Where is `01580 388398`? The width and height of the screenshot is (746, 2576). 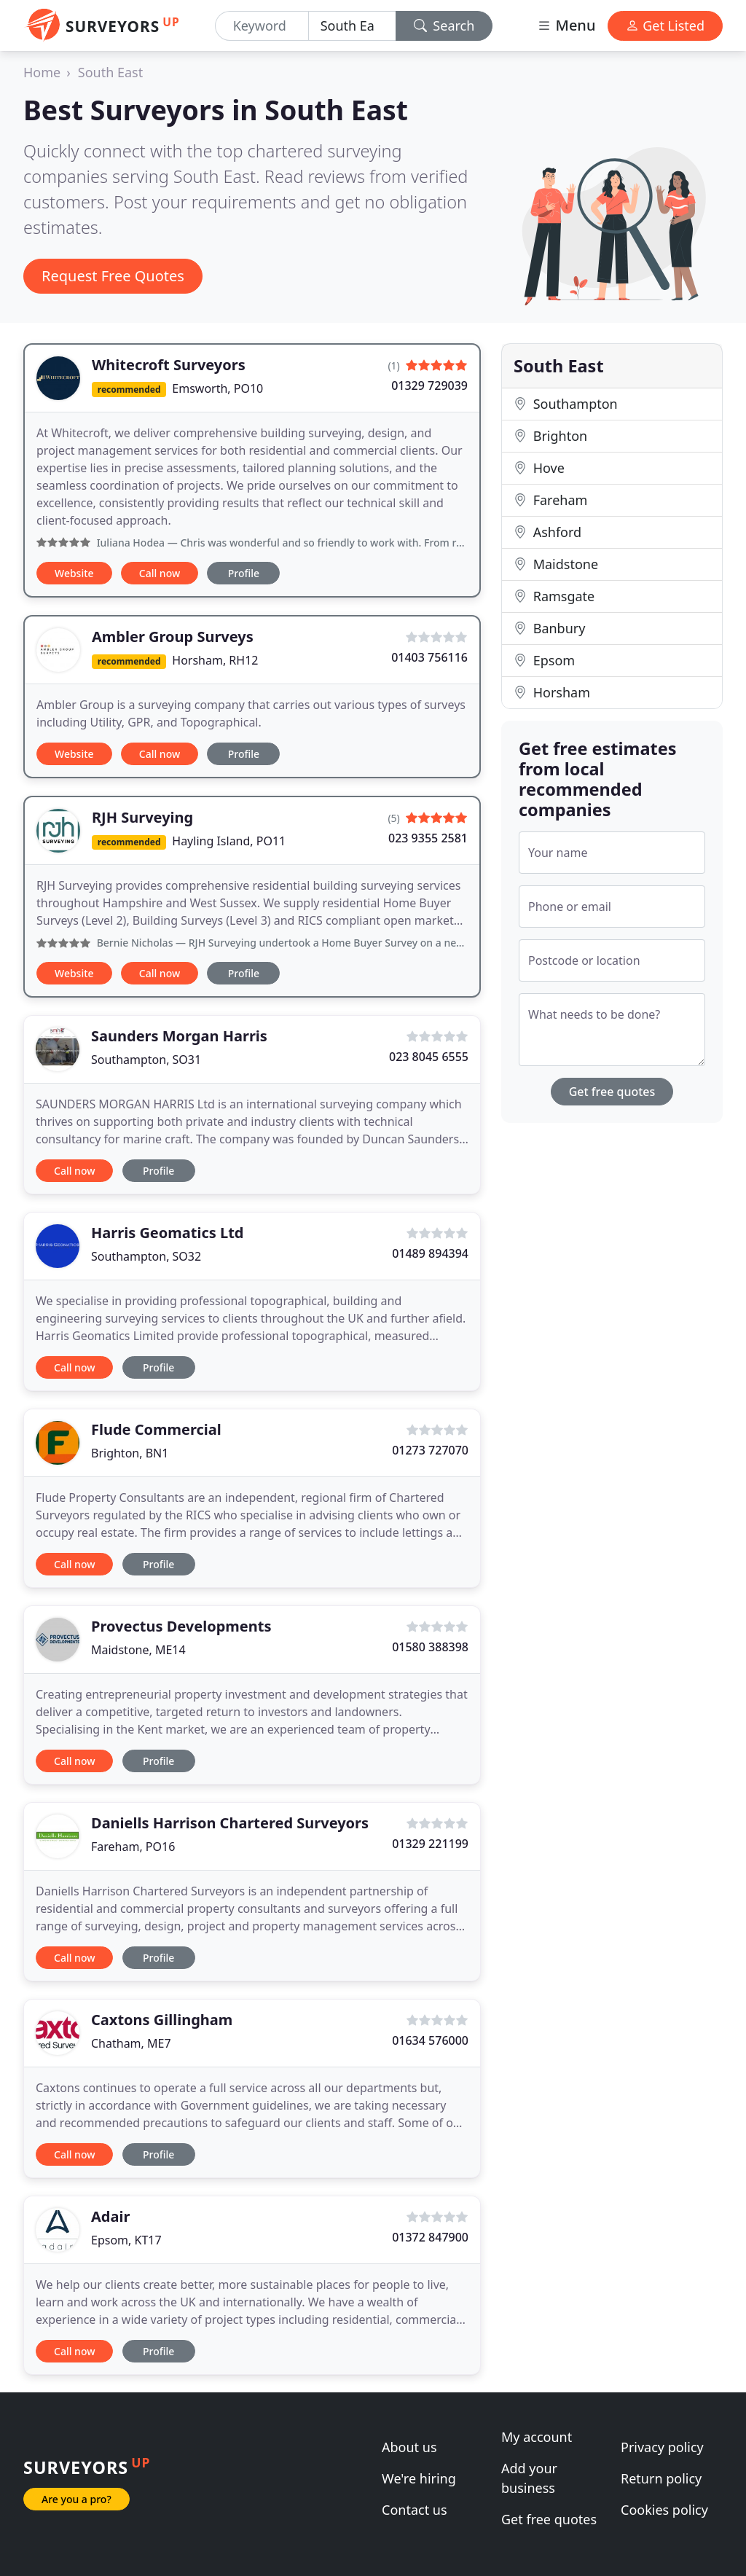
01580 388398 is located at coordinates (430, 1647).